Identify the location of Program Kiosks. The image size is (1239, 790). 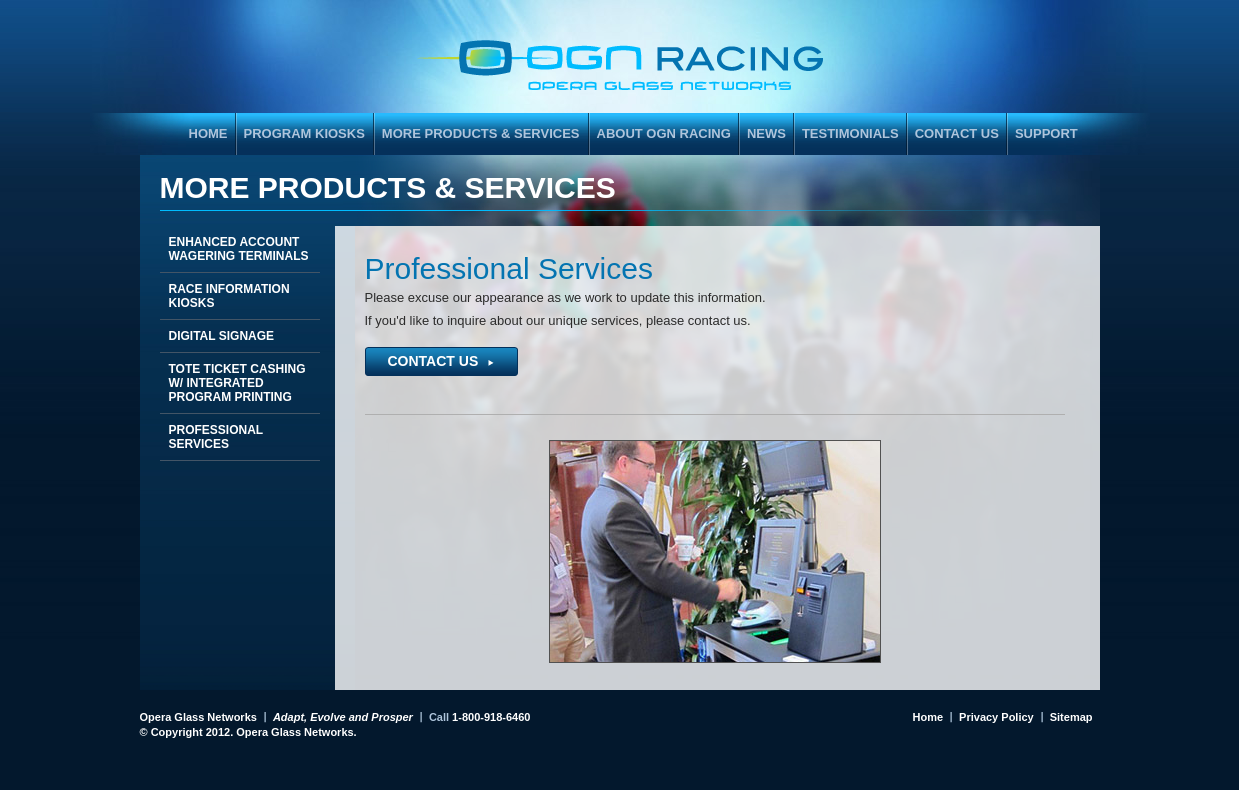
(301, 137).